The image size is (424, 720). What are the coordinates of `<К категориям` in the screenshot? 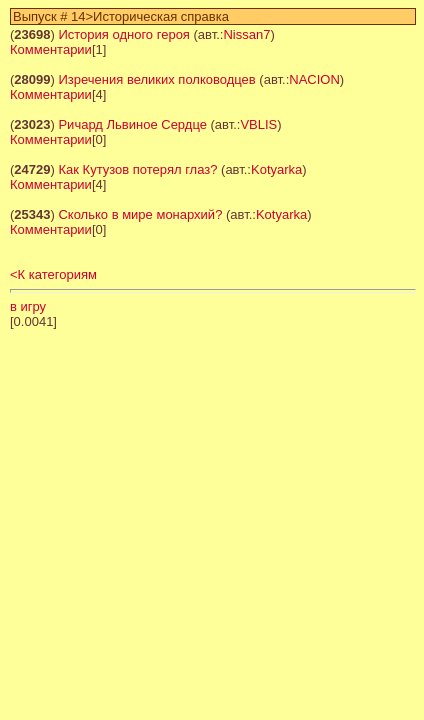 It's located at (53, 274).